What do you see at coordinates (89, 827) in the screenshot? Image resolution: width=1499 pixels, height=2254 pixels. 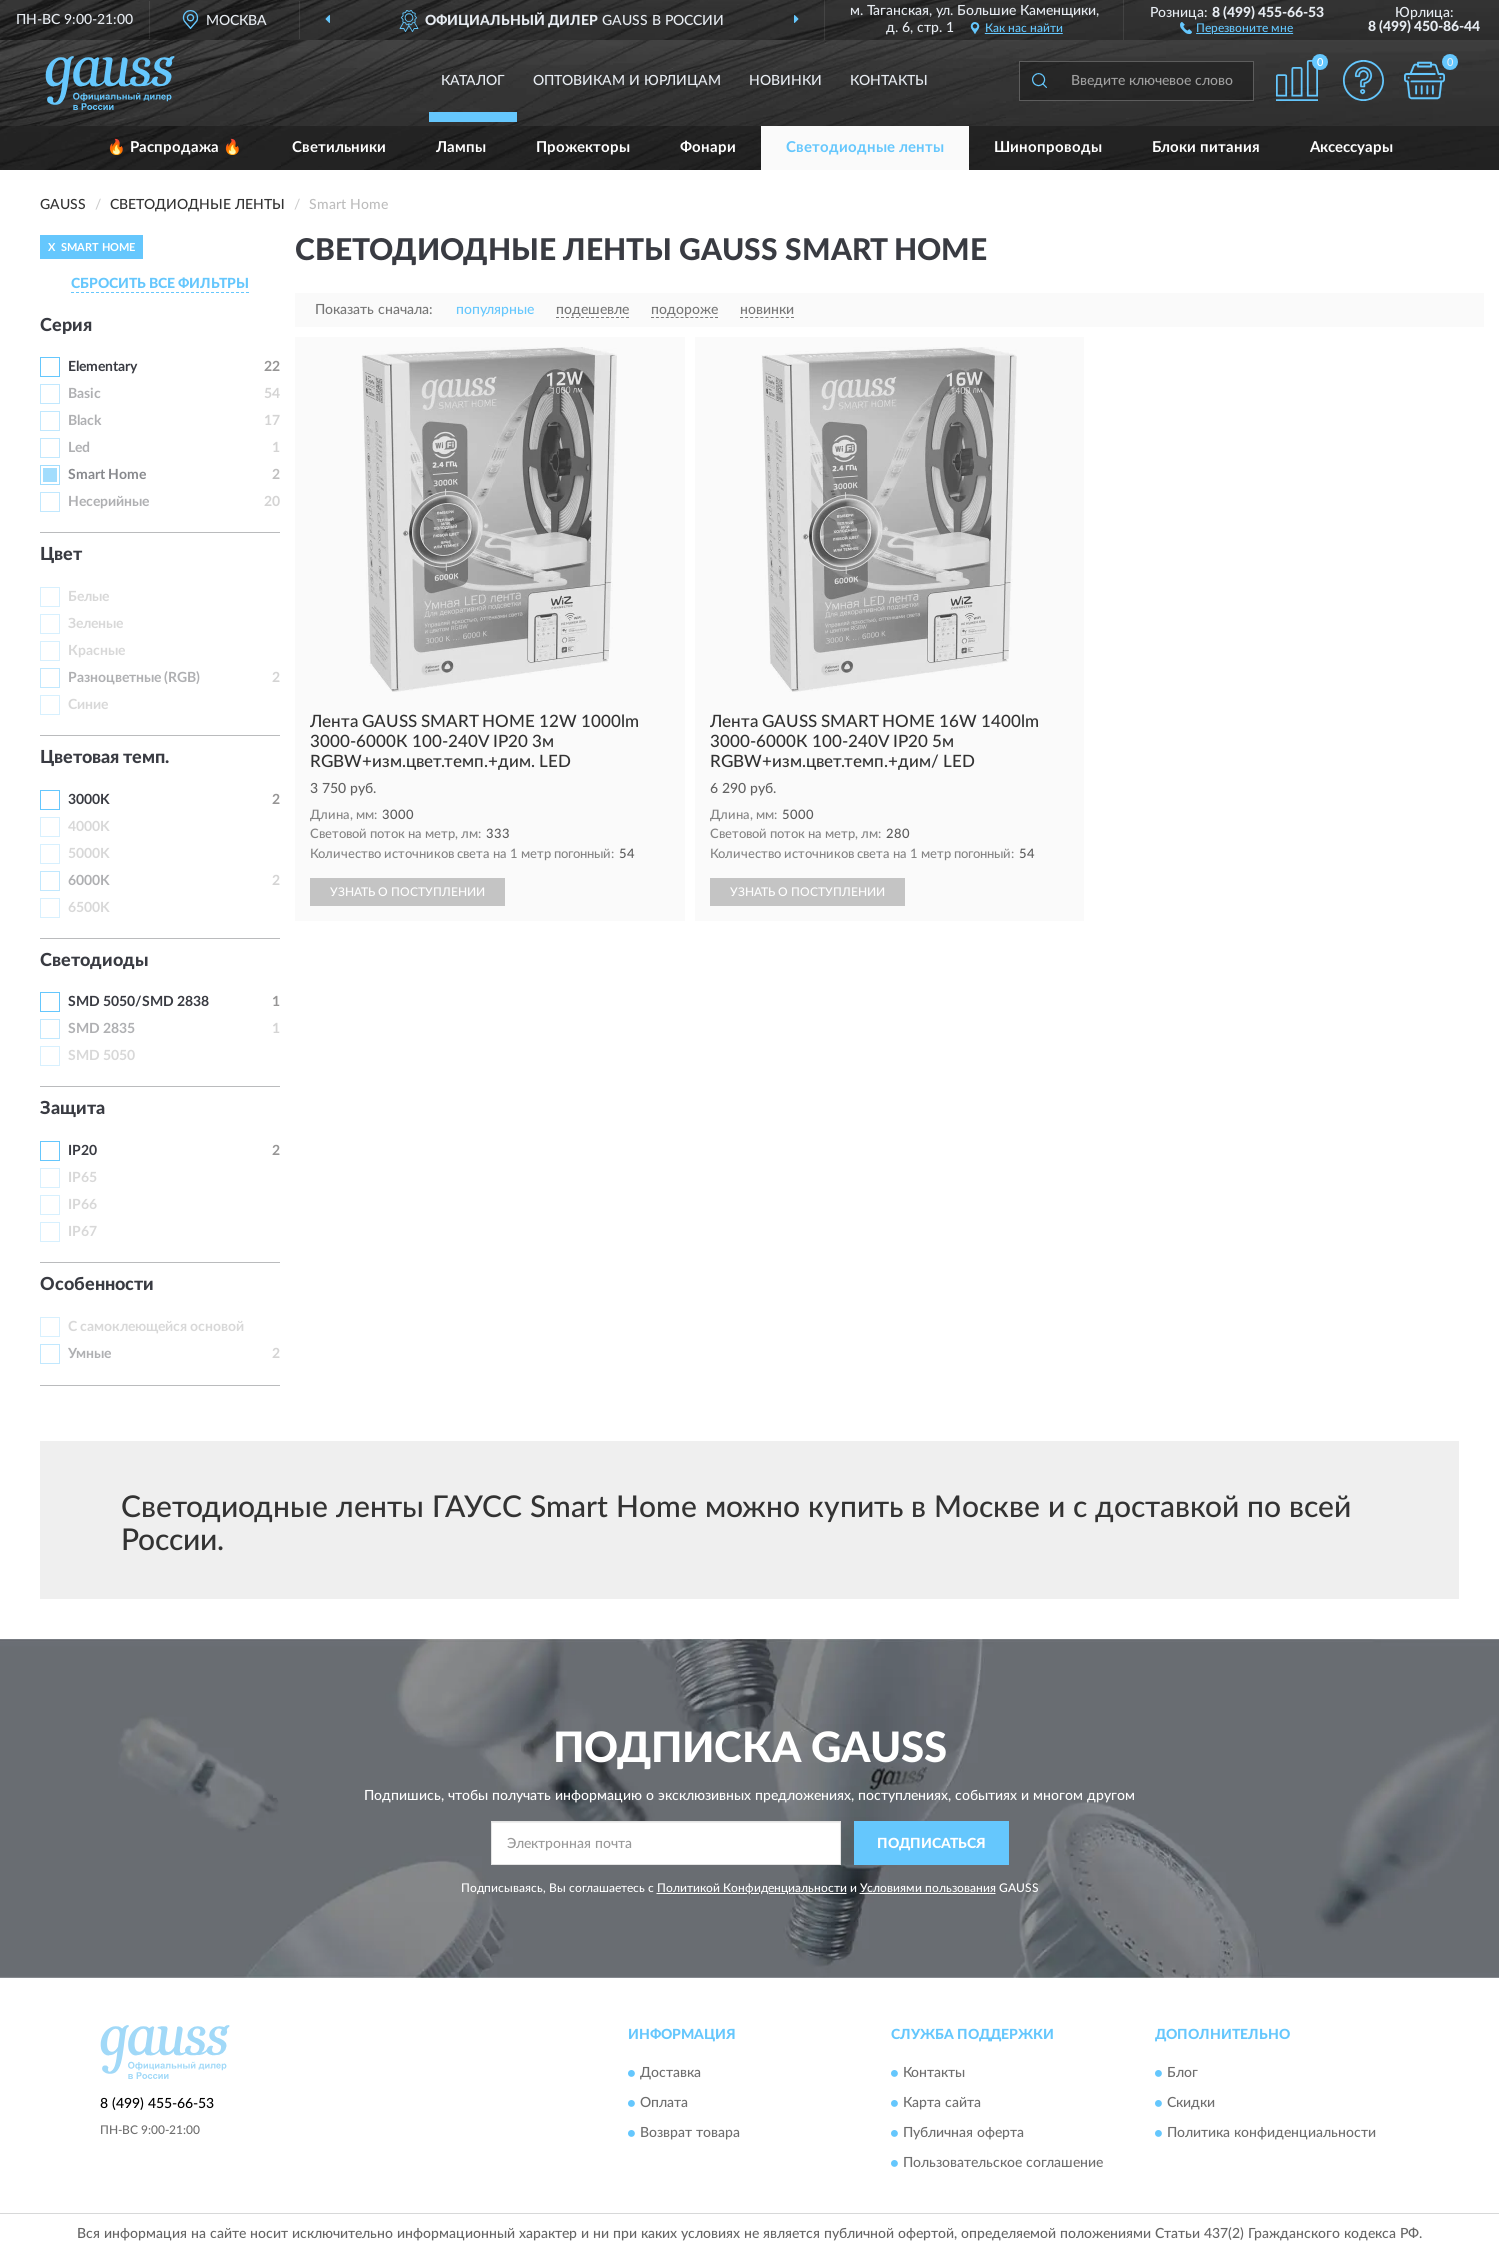 I see `4000K` at bounding box center [89, 827].